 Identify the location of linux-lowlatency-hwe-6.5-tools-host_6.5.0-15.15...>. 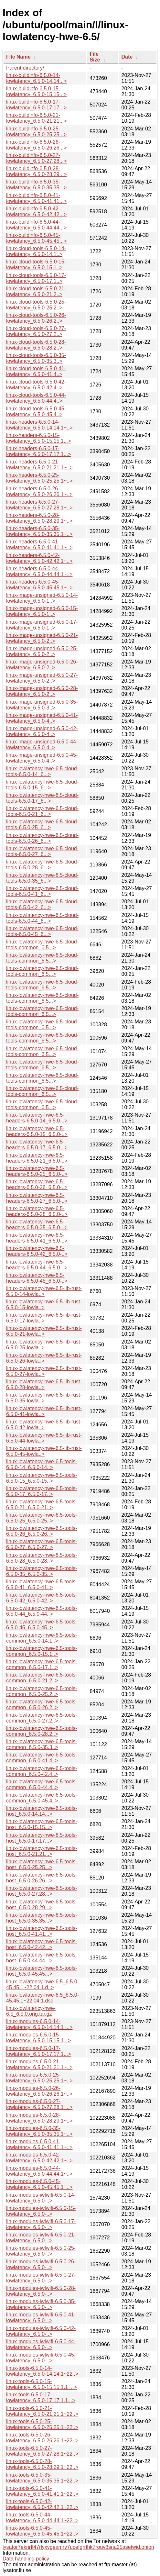
(41, 1824).